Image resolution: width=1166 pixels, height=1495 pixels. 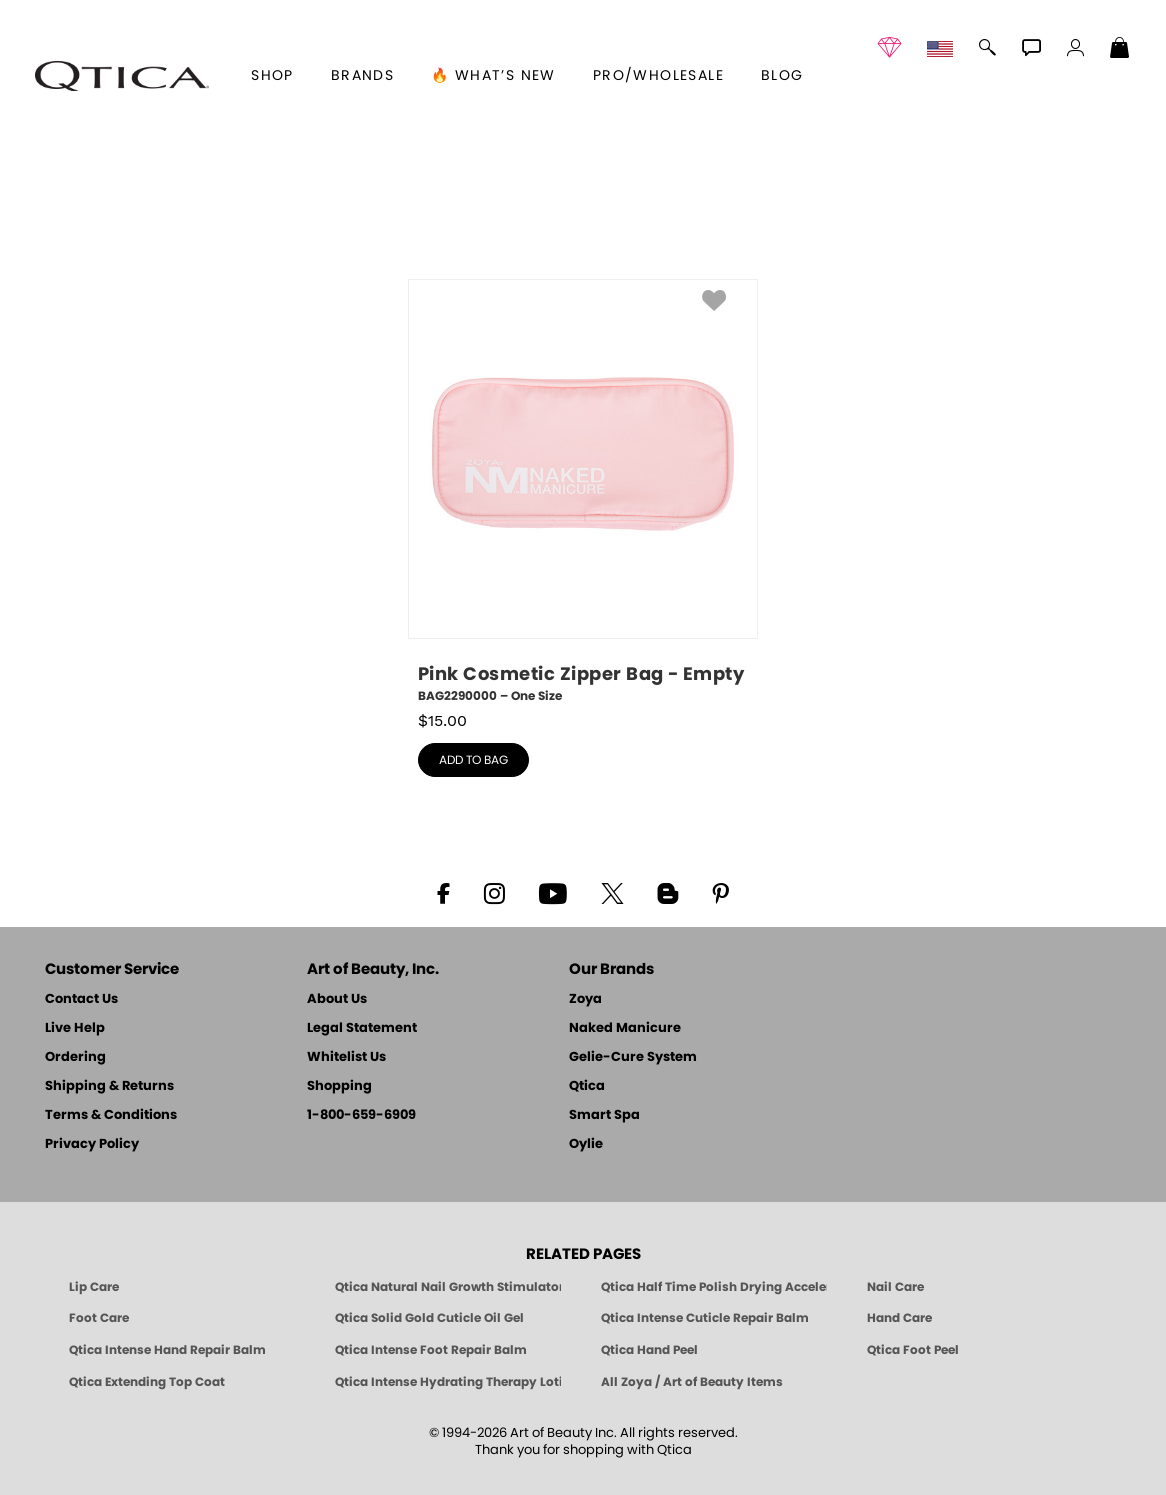 I want to click on Zoya, so click(x=585, y=999).